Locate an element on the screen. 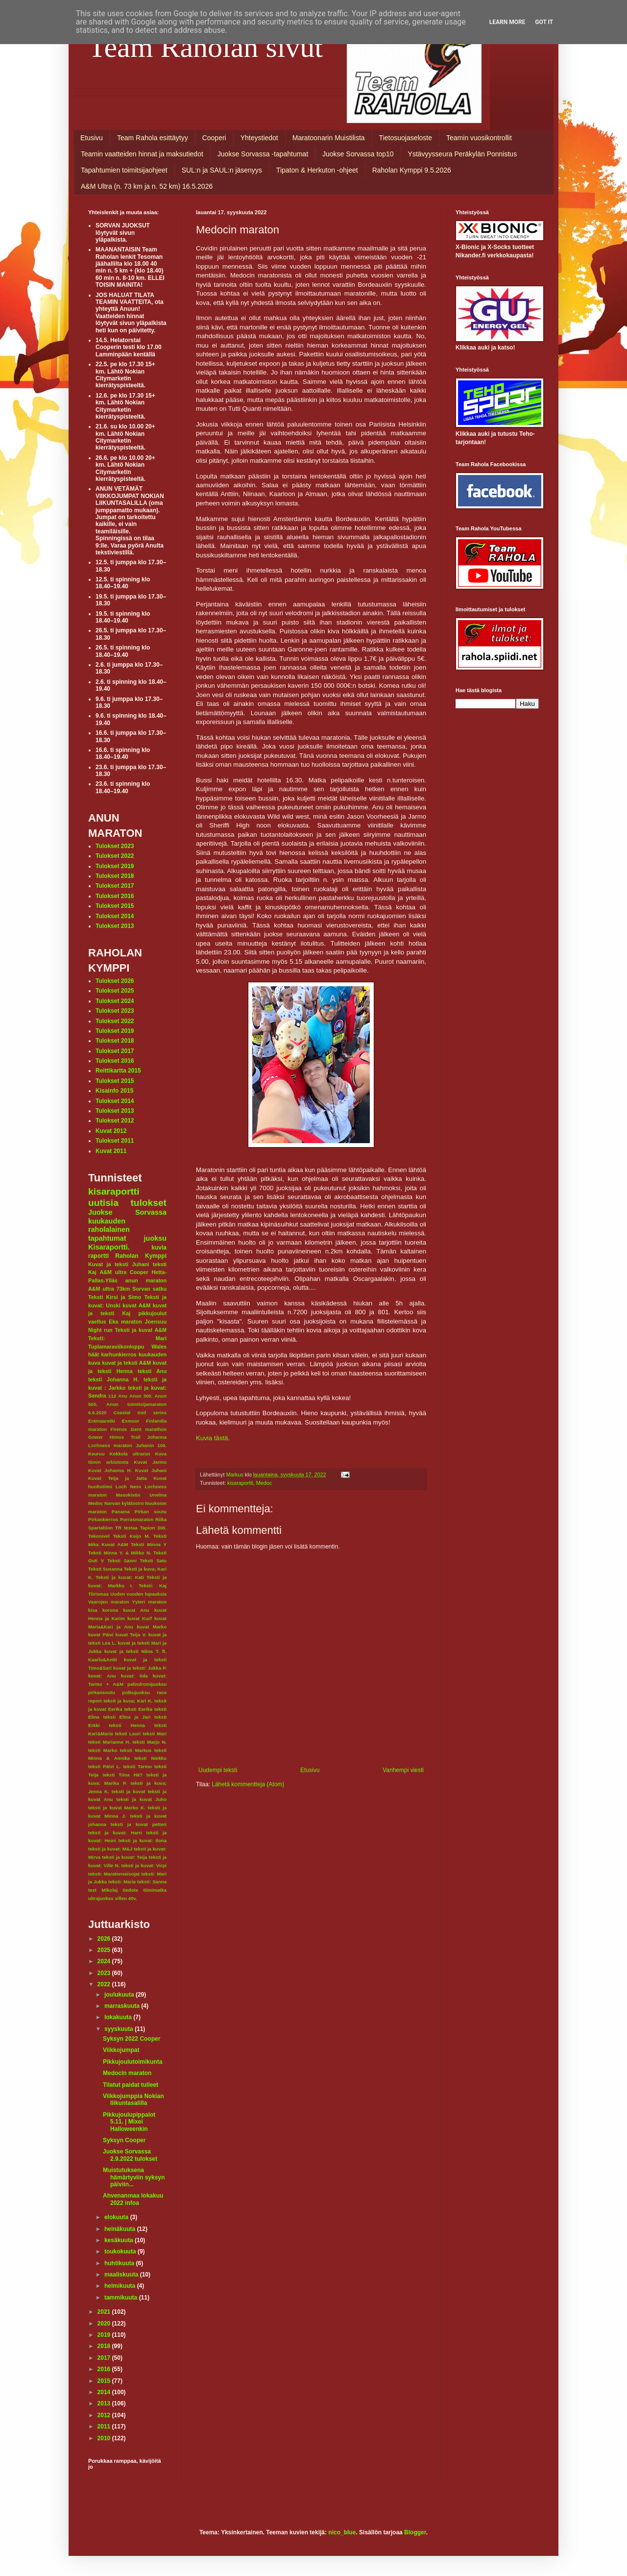 The height and width of the screenshot is (2576, 627). A&M ultra 73km is located at coordinates (109, 1289).